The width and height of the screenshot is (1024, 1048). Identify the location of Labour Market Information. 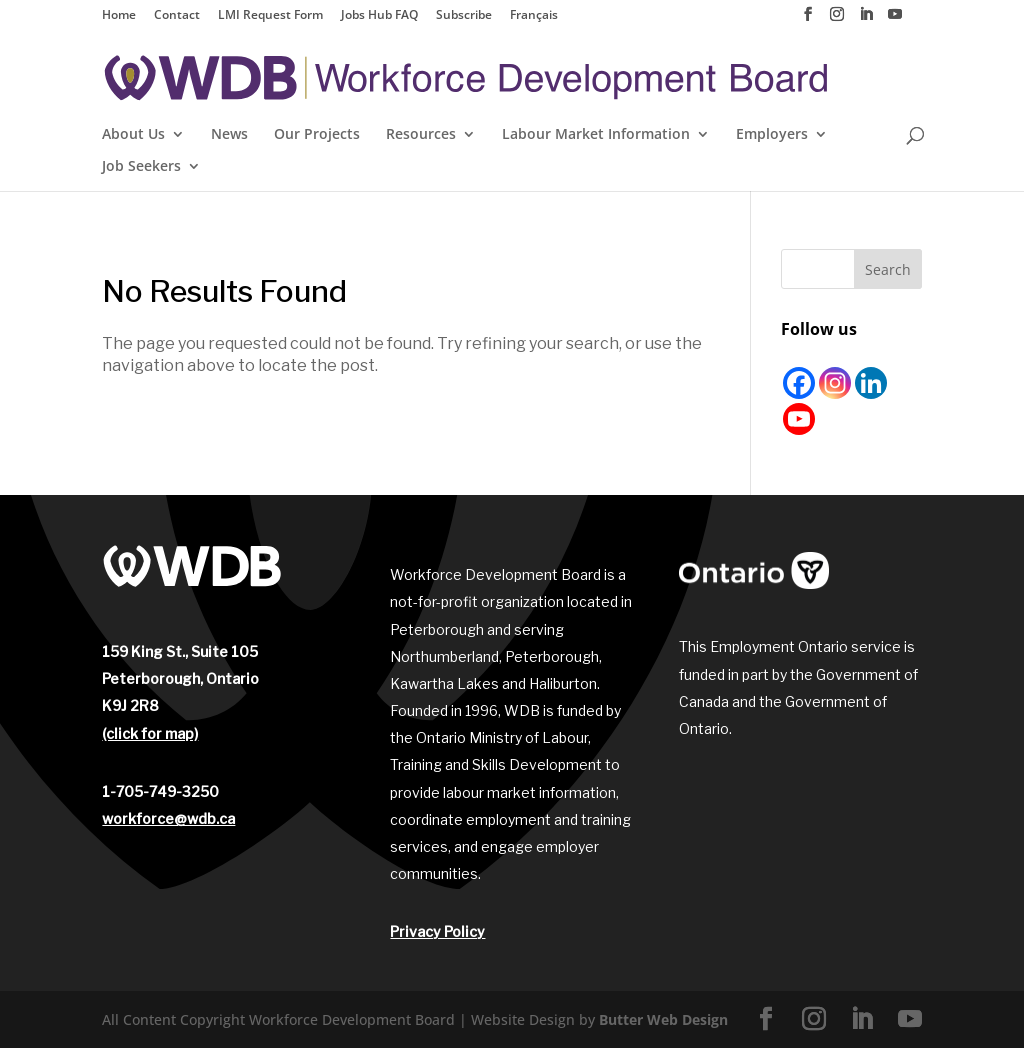
(596, 135).